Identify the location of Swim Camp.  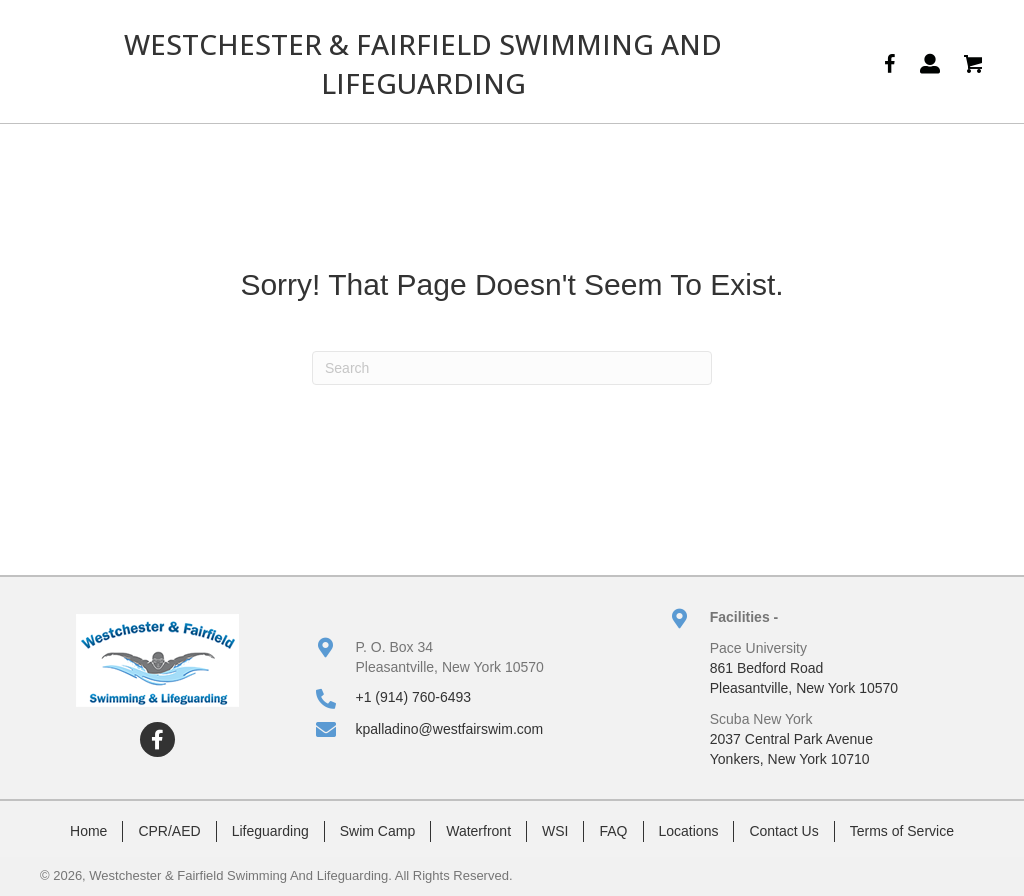
(377, 831).